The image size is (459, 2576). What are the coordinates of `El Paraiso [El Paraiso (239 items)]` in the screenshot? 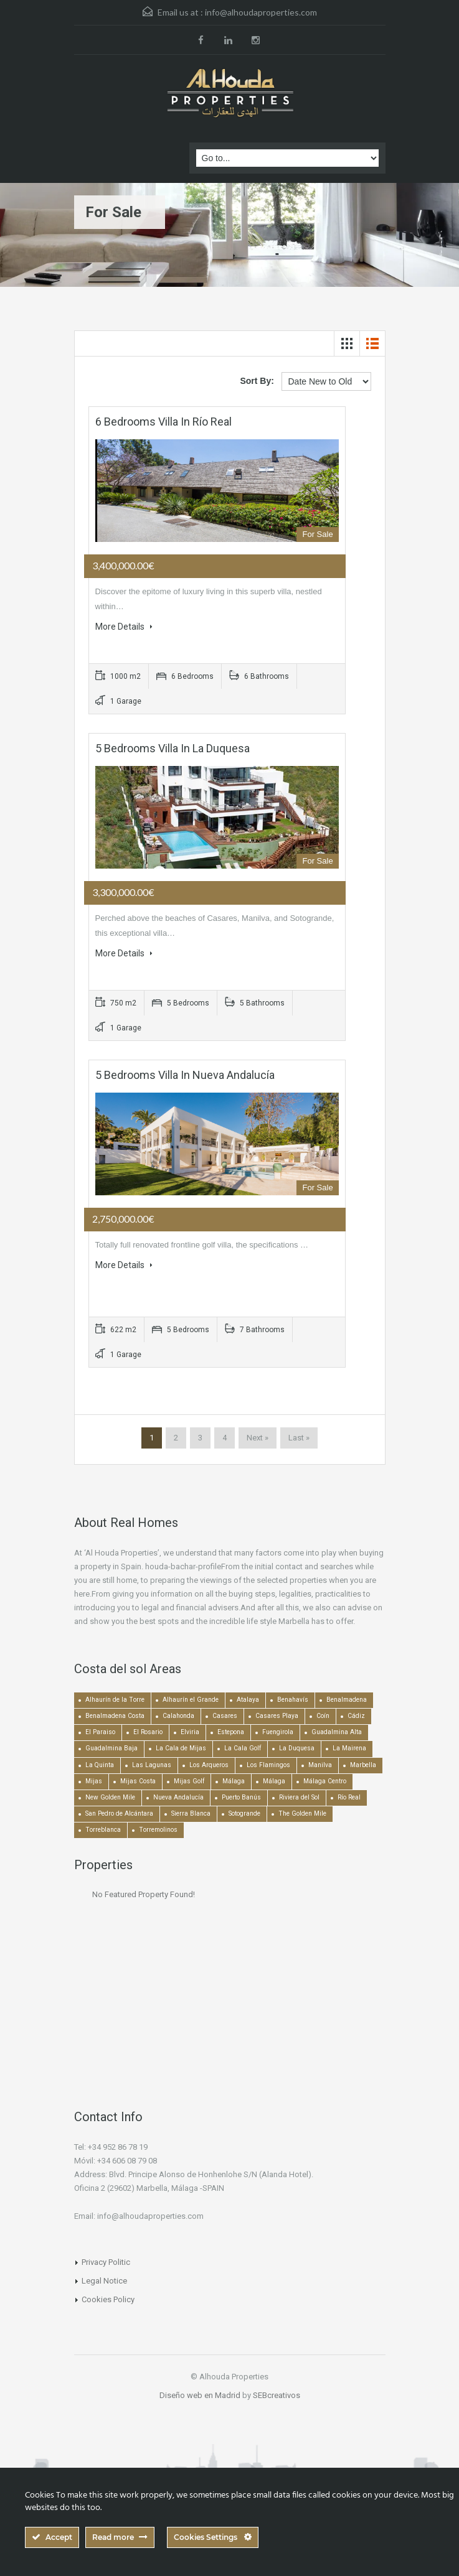 It's located at (100, 1732).